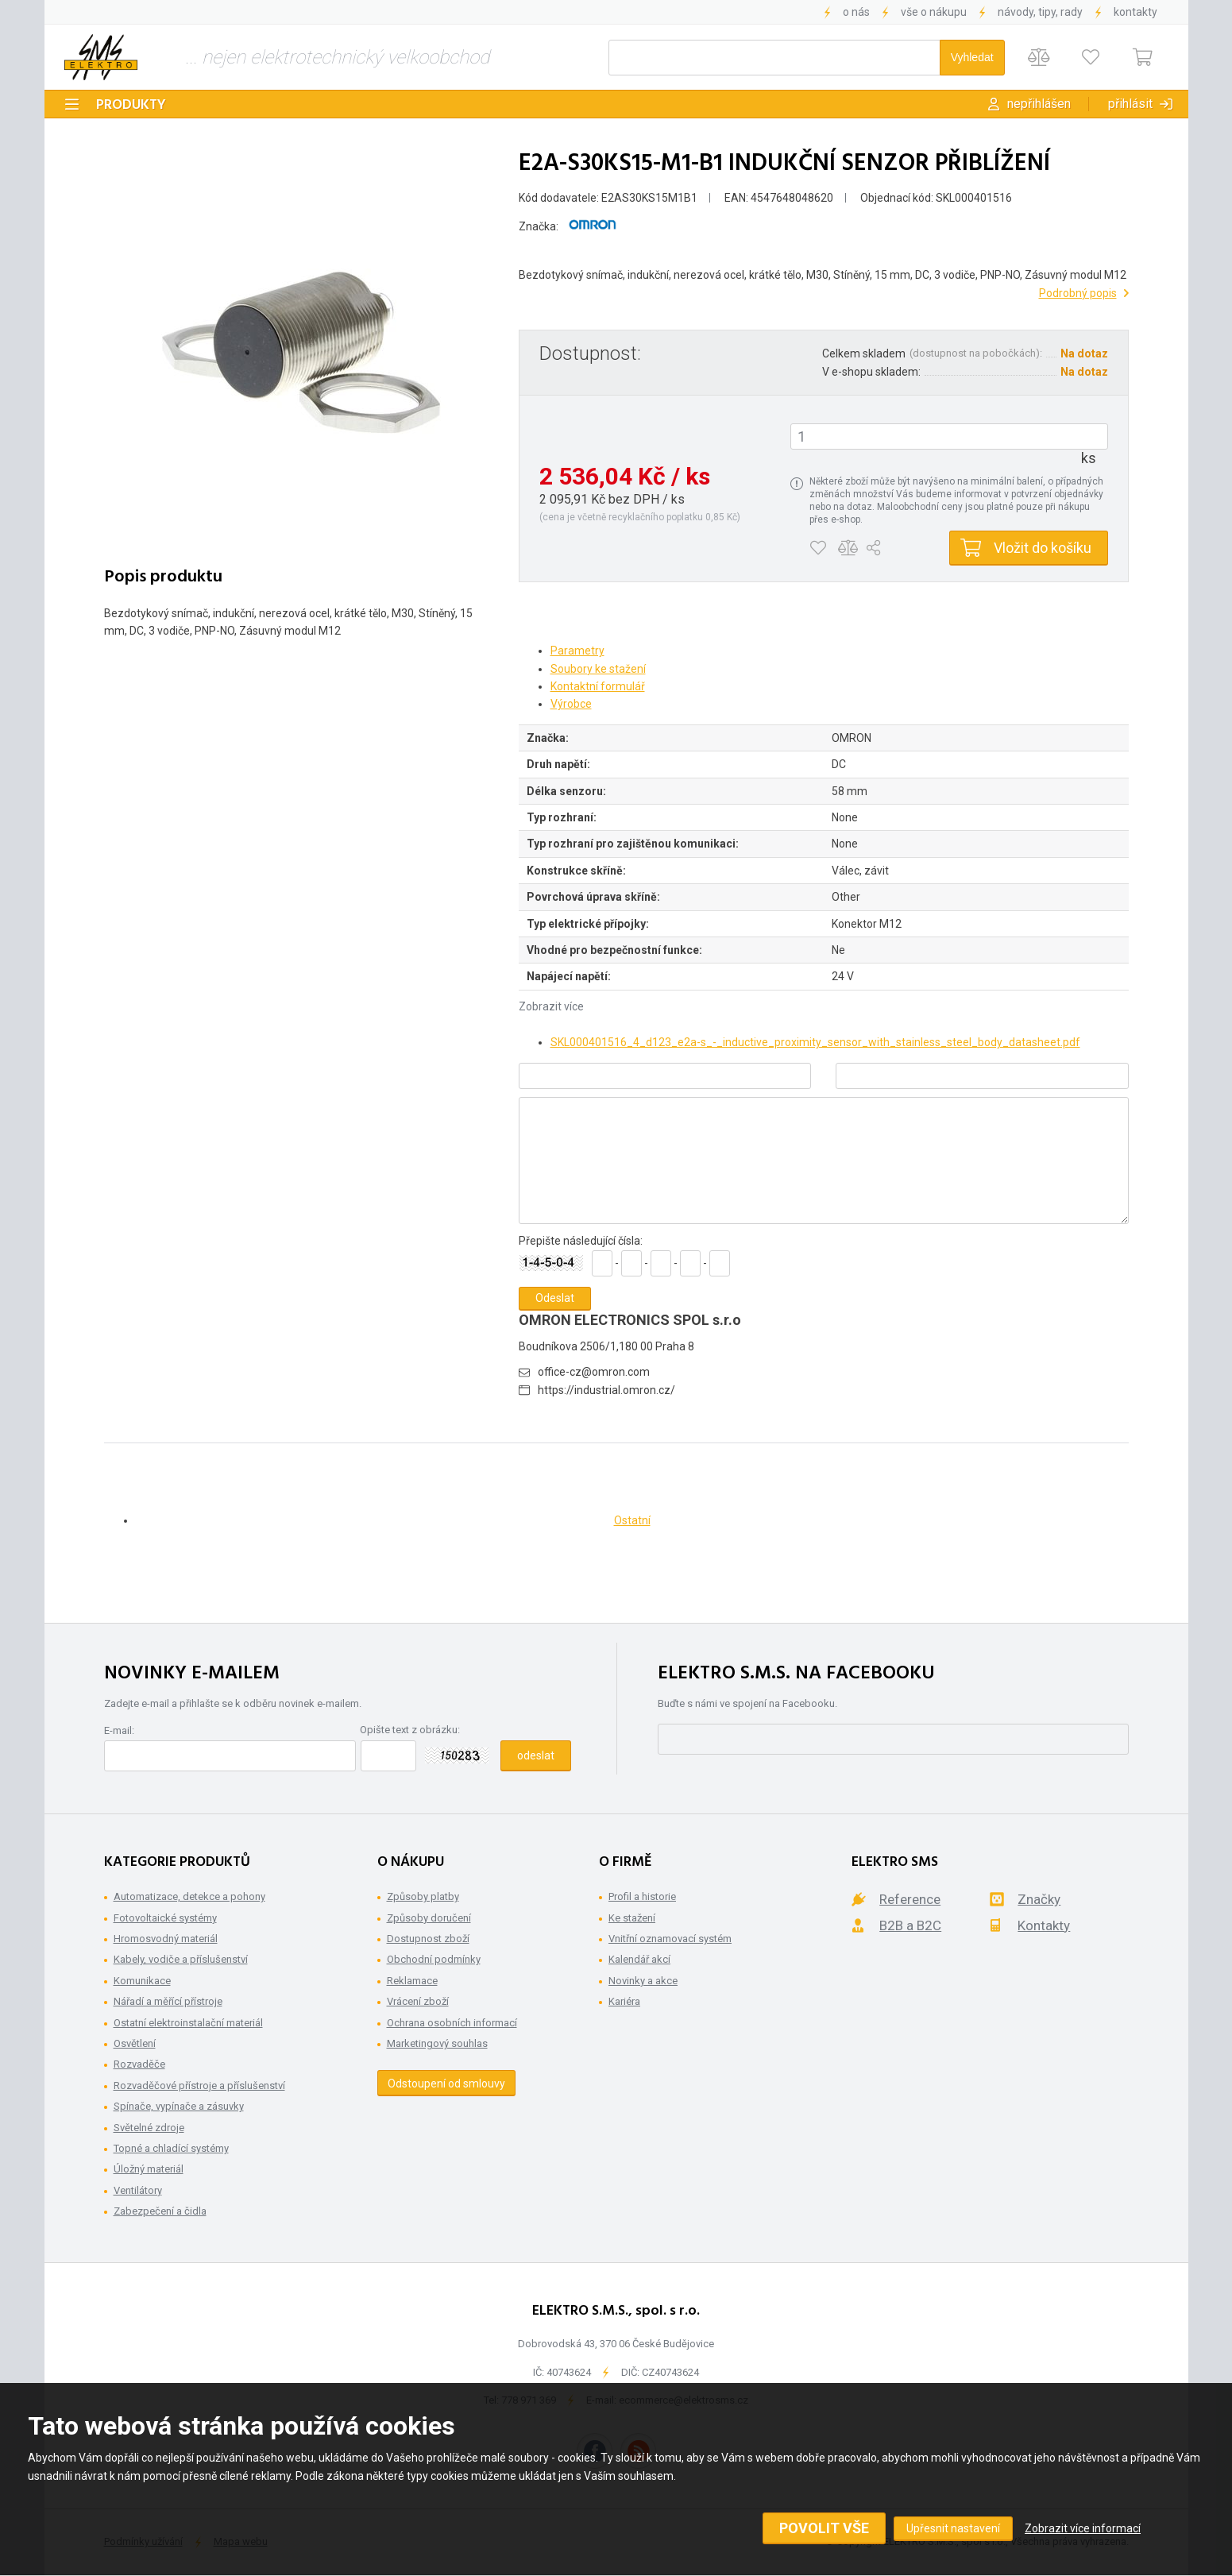  Describe the element at coordinates (119, 1730) in the screenshot. I see `E-mail:` at that location.